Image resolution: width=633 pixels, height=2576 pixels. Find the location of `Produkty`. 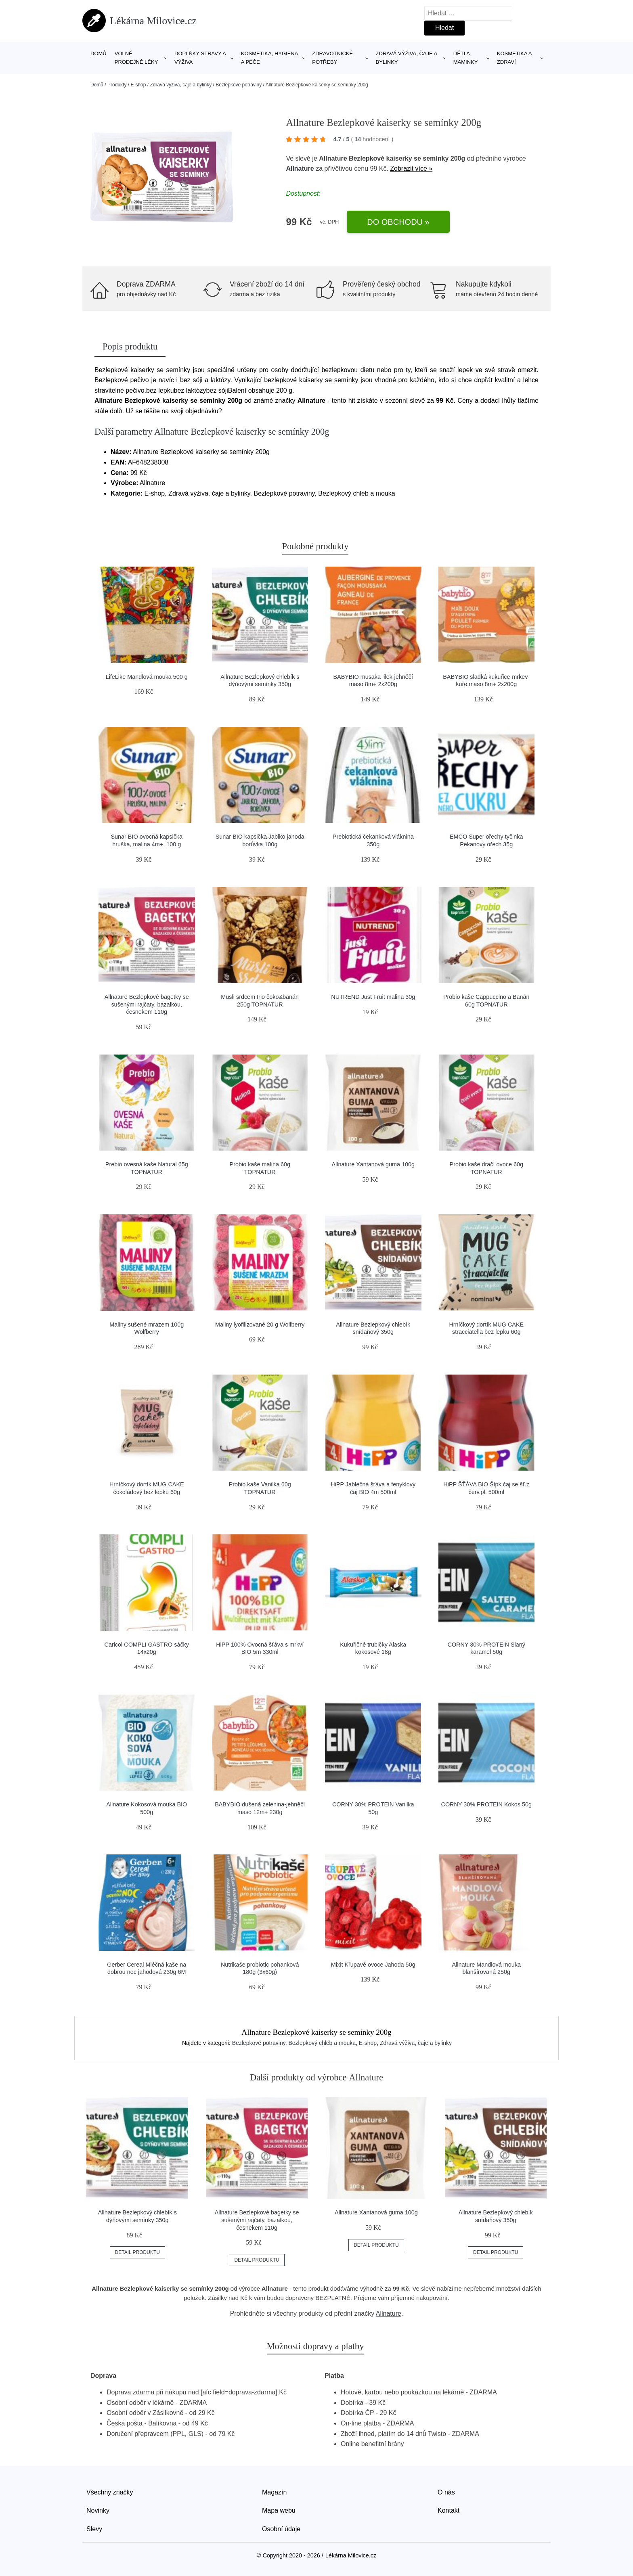

Produkty is located at coordinates (116, 85).